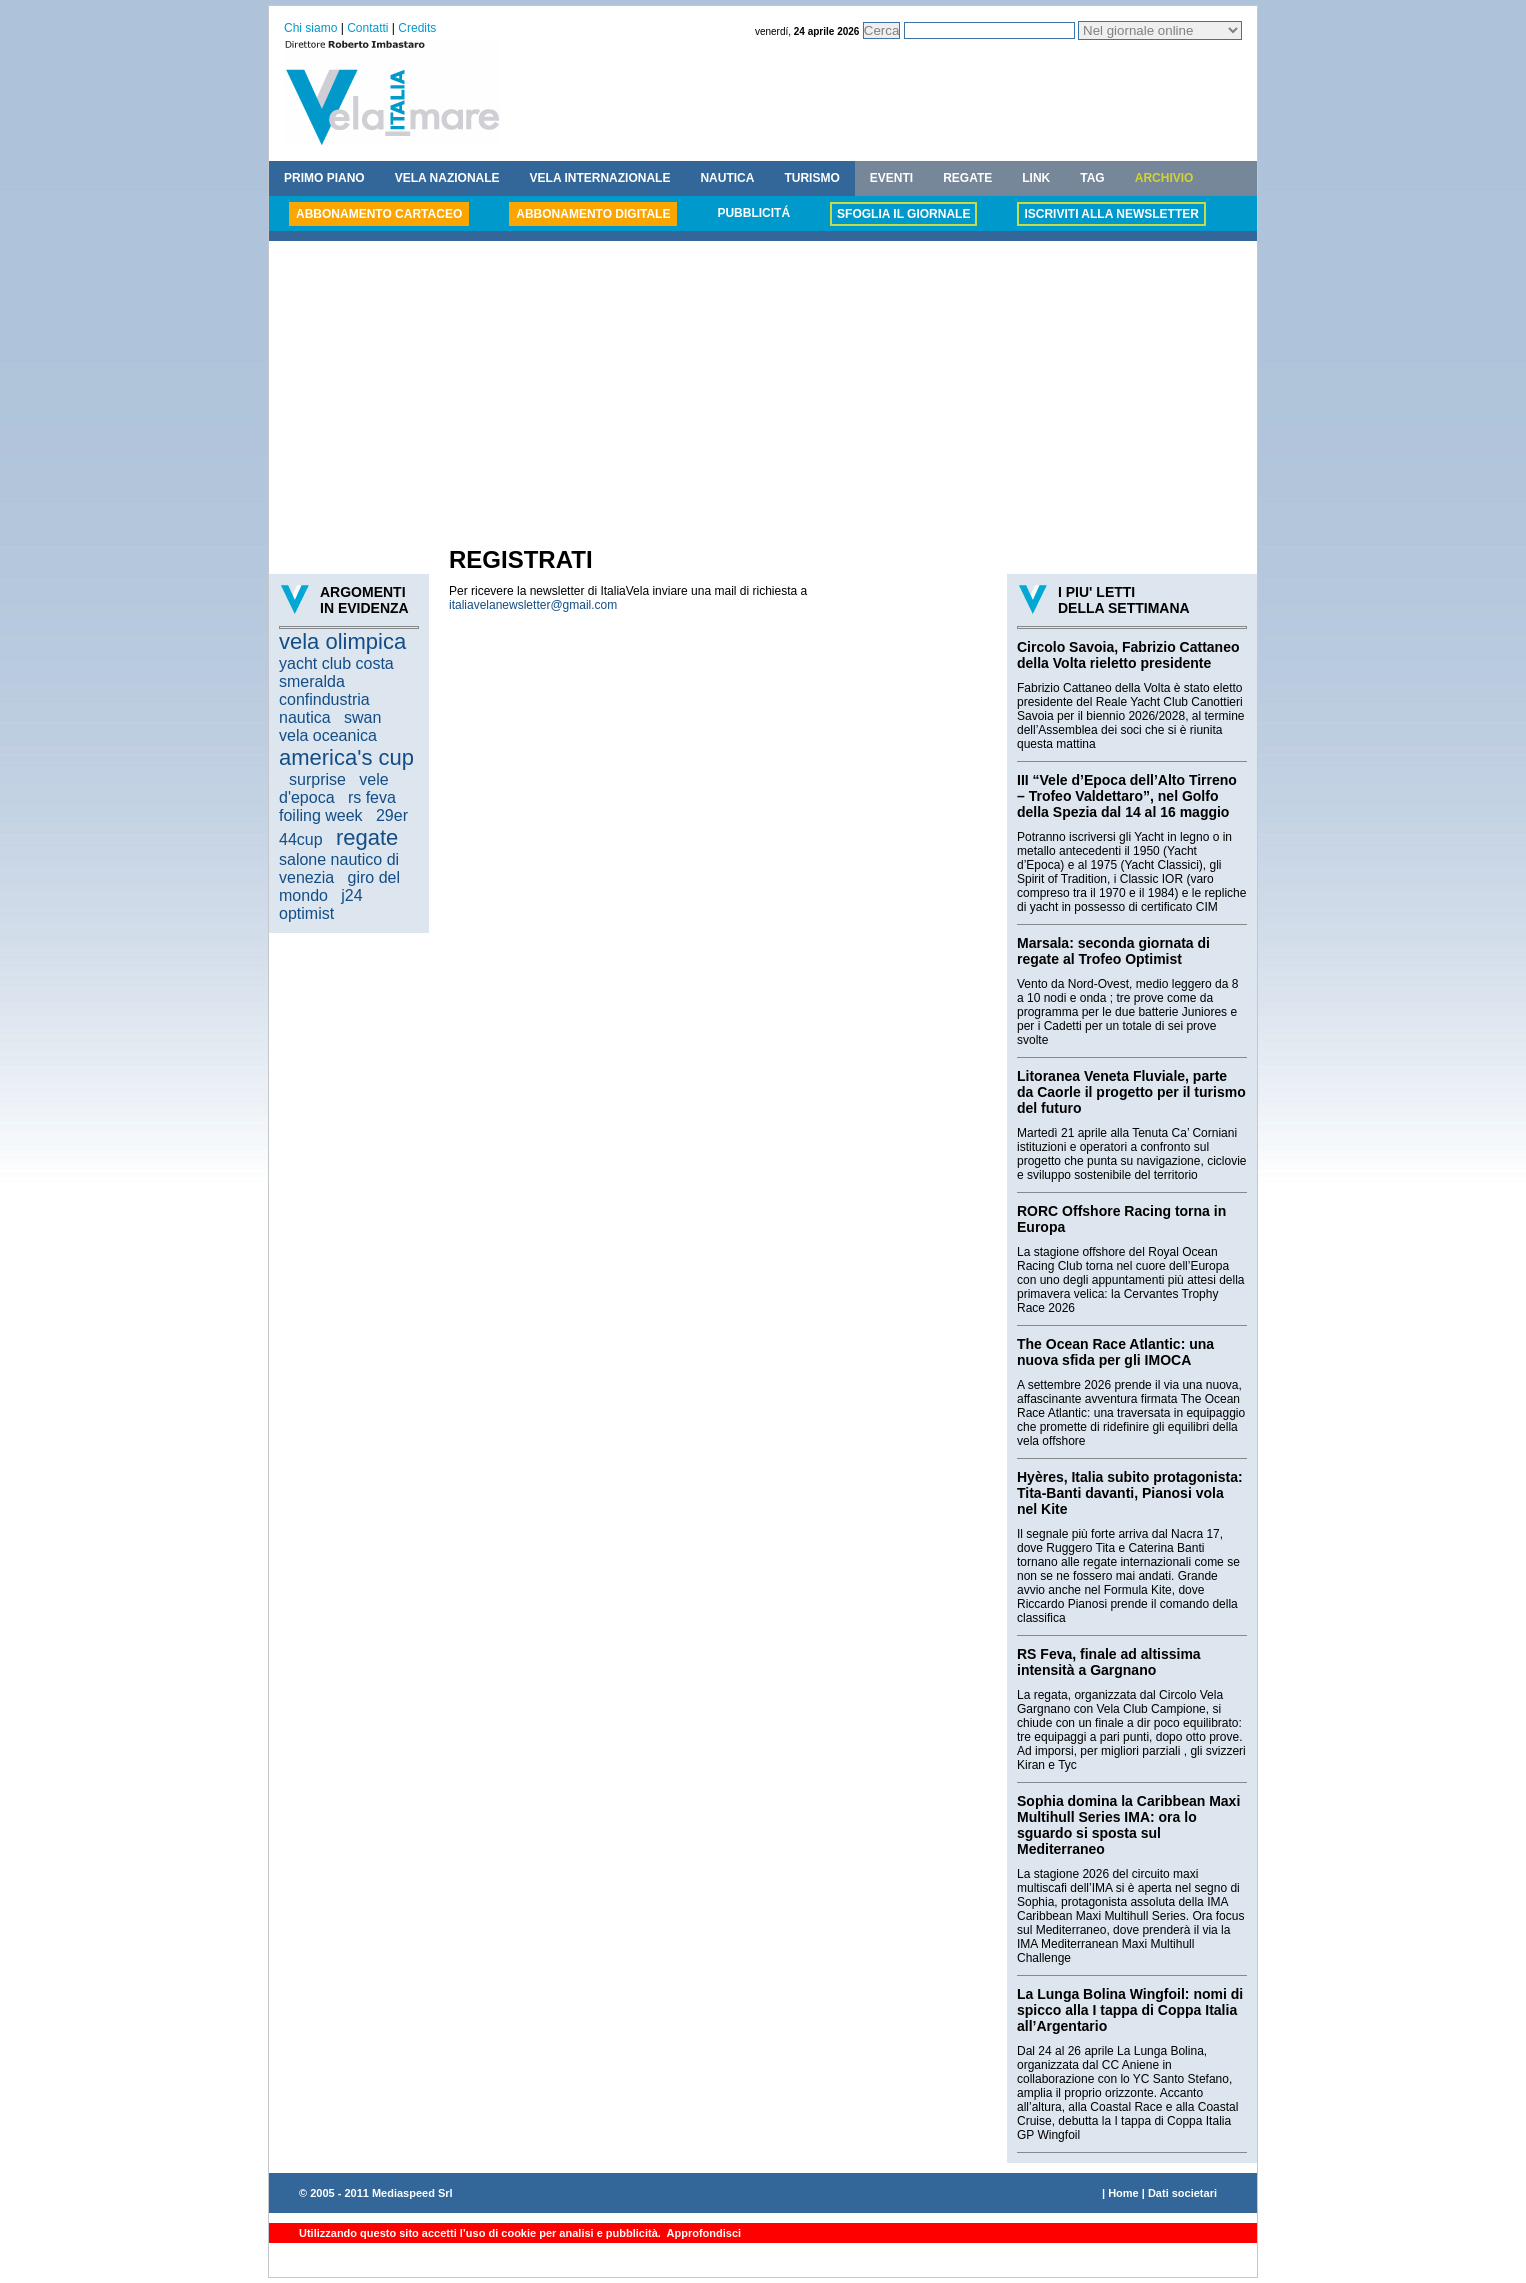 This screenshot has width=1526, height=2283. What do you see at coordinates (346, 757) in the screenshot?
I see `america's cup` at bounding box center [346, 757].